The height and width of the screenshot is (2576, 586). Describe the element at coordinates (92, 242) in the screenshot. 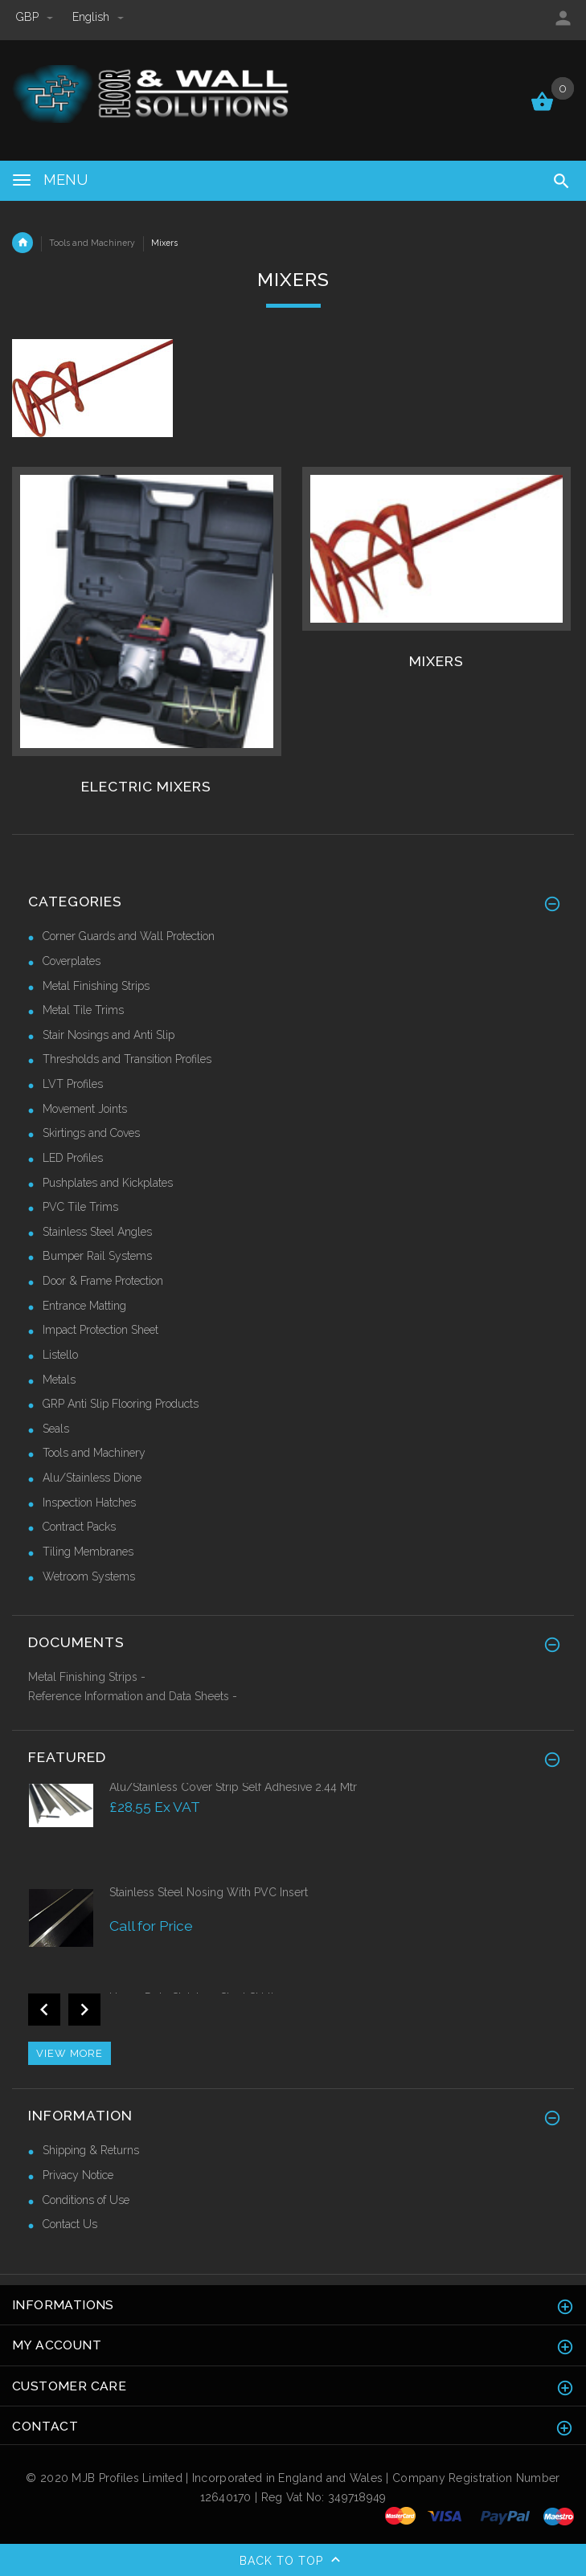

I see `Tools and Machinery` at that location.